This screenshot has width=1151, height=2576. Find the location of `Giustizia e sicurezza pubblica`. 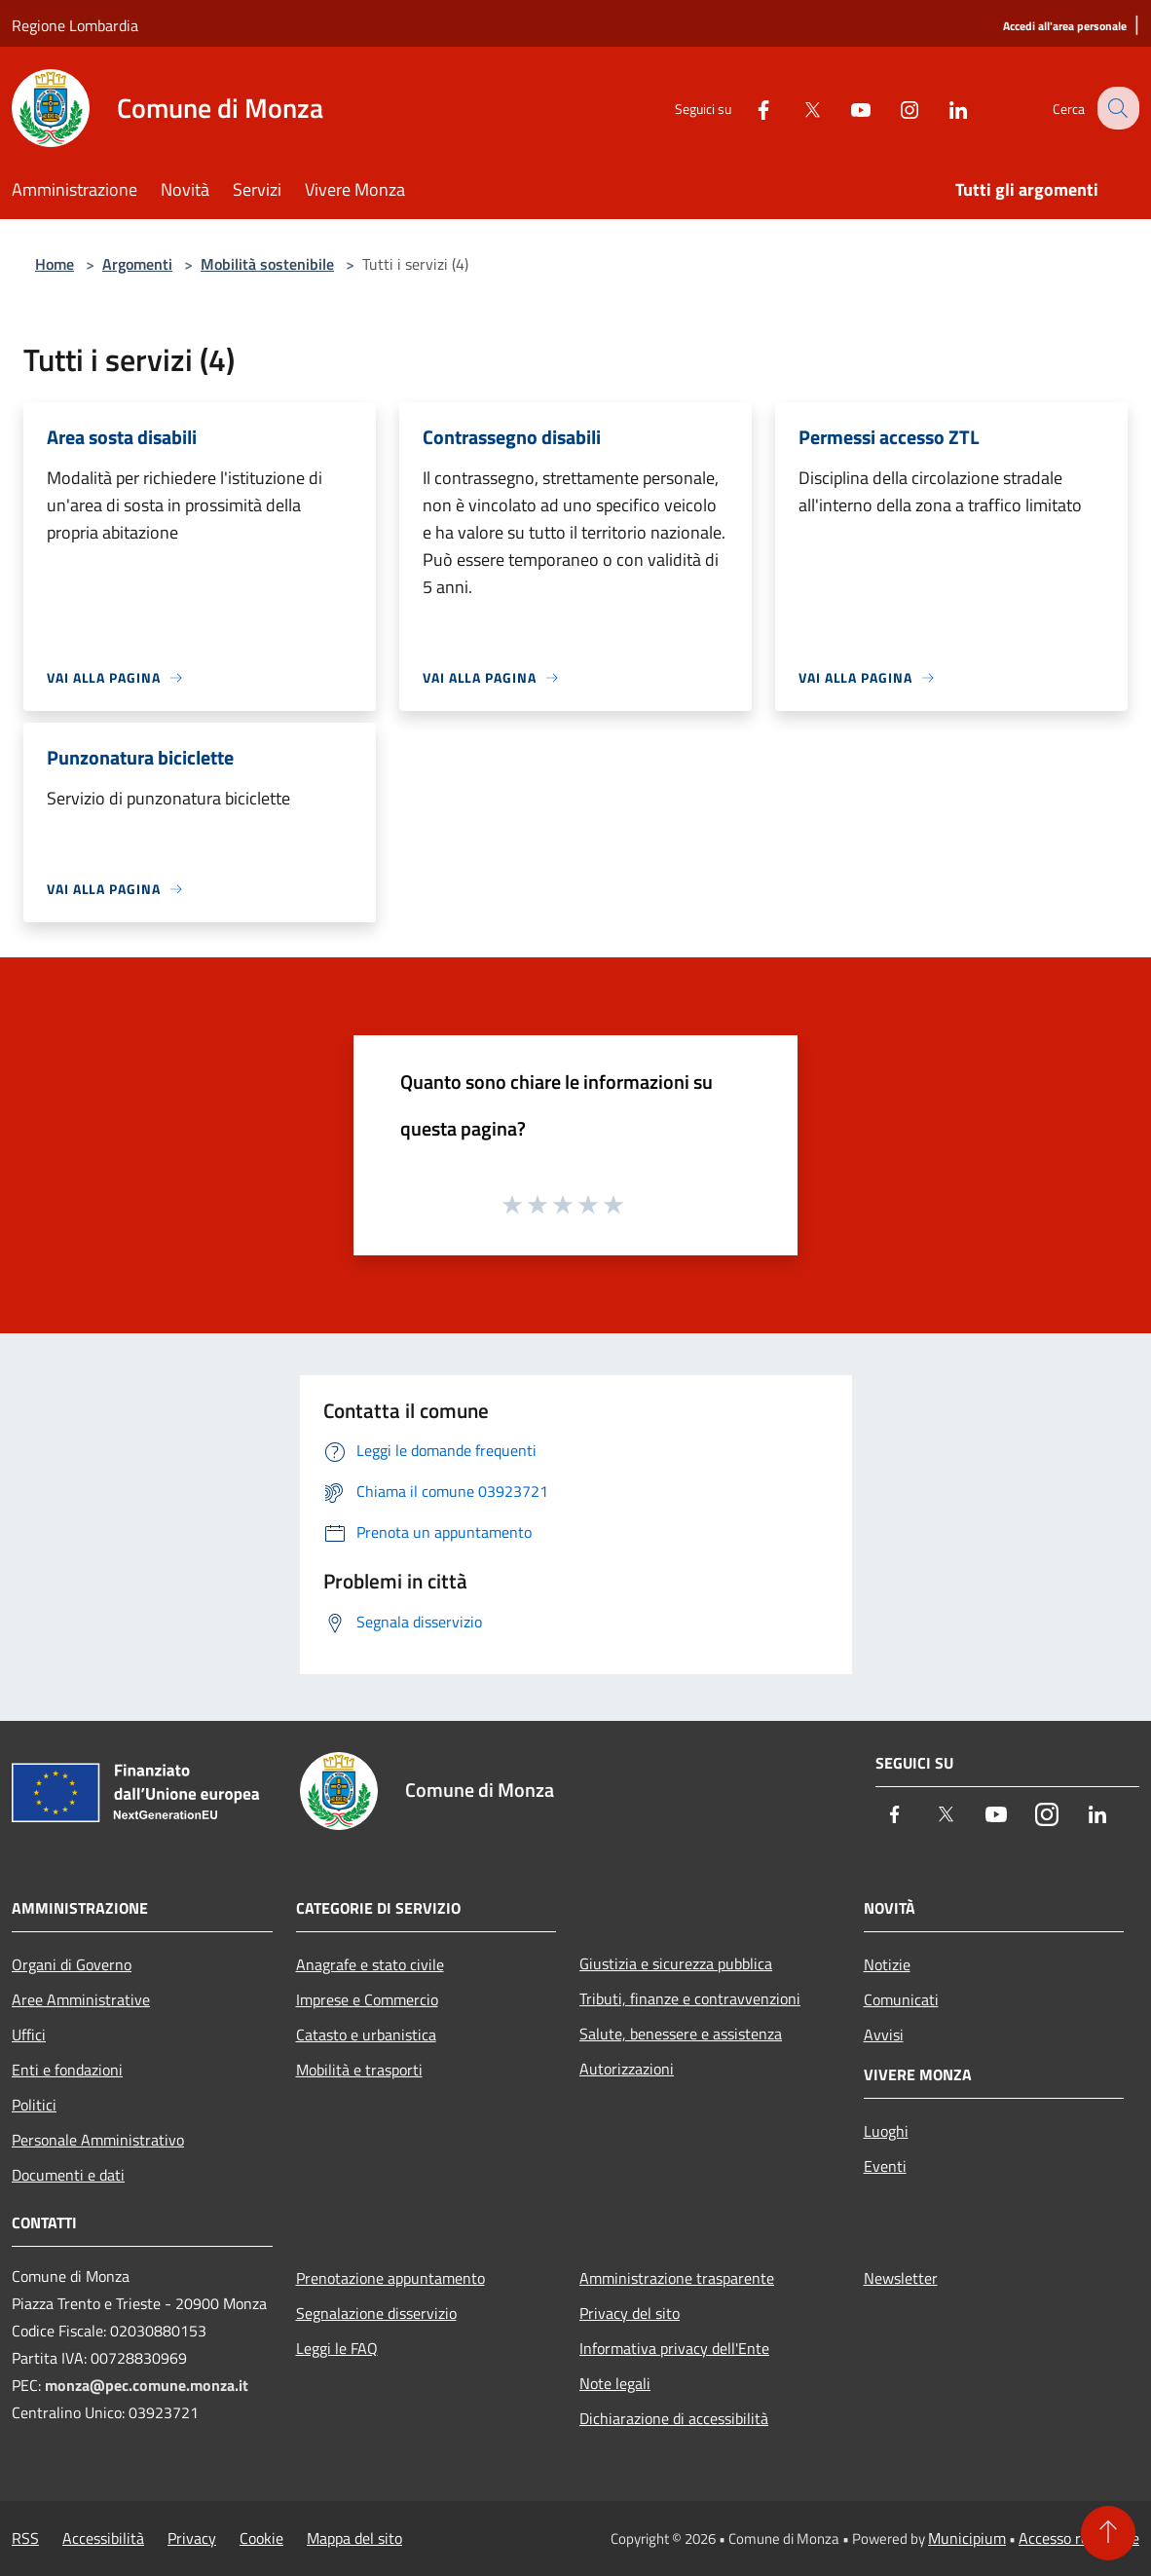

Giustizia e sicurezza pubblica is located at coordinates (675, 1963).